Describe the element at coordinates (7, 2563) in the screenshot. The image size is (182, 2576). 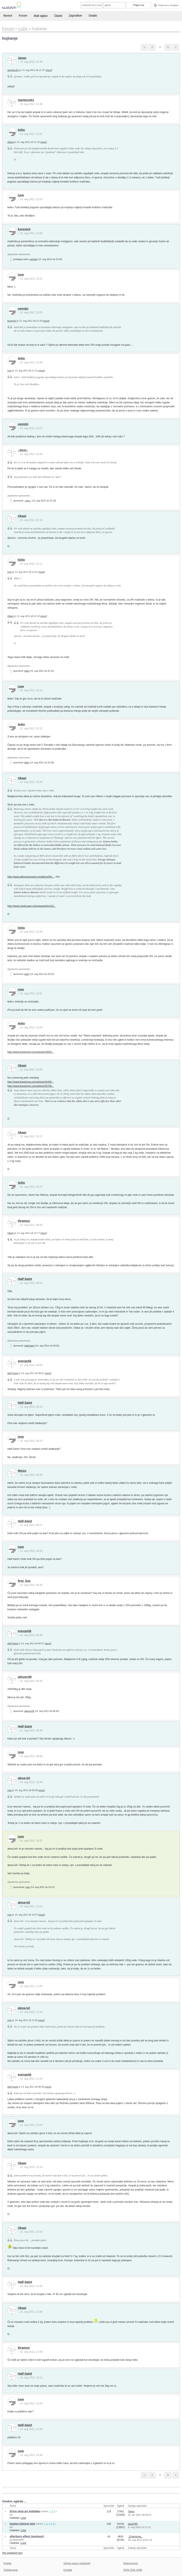
I see `Pravila` at that location.